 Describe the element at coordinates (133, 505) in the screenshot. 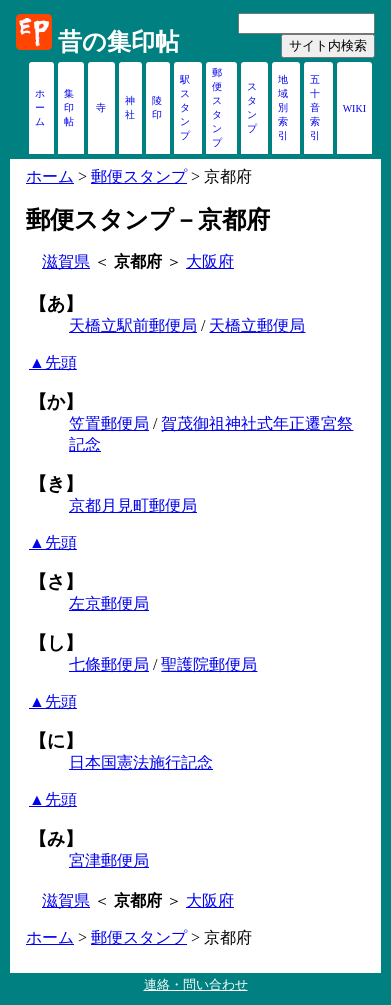

I see `京都月見町郵便局` at that location.